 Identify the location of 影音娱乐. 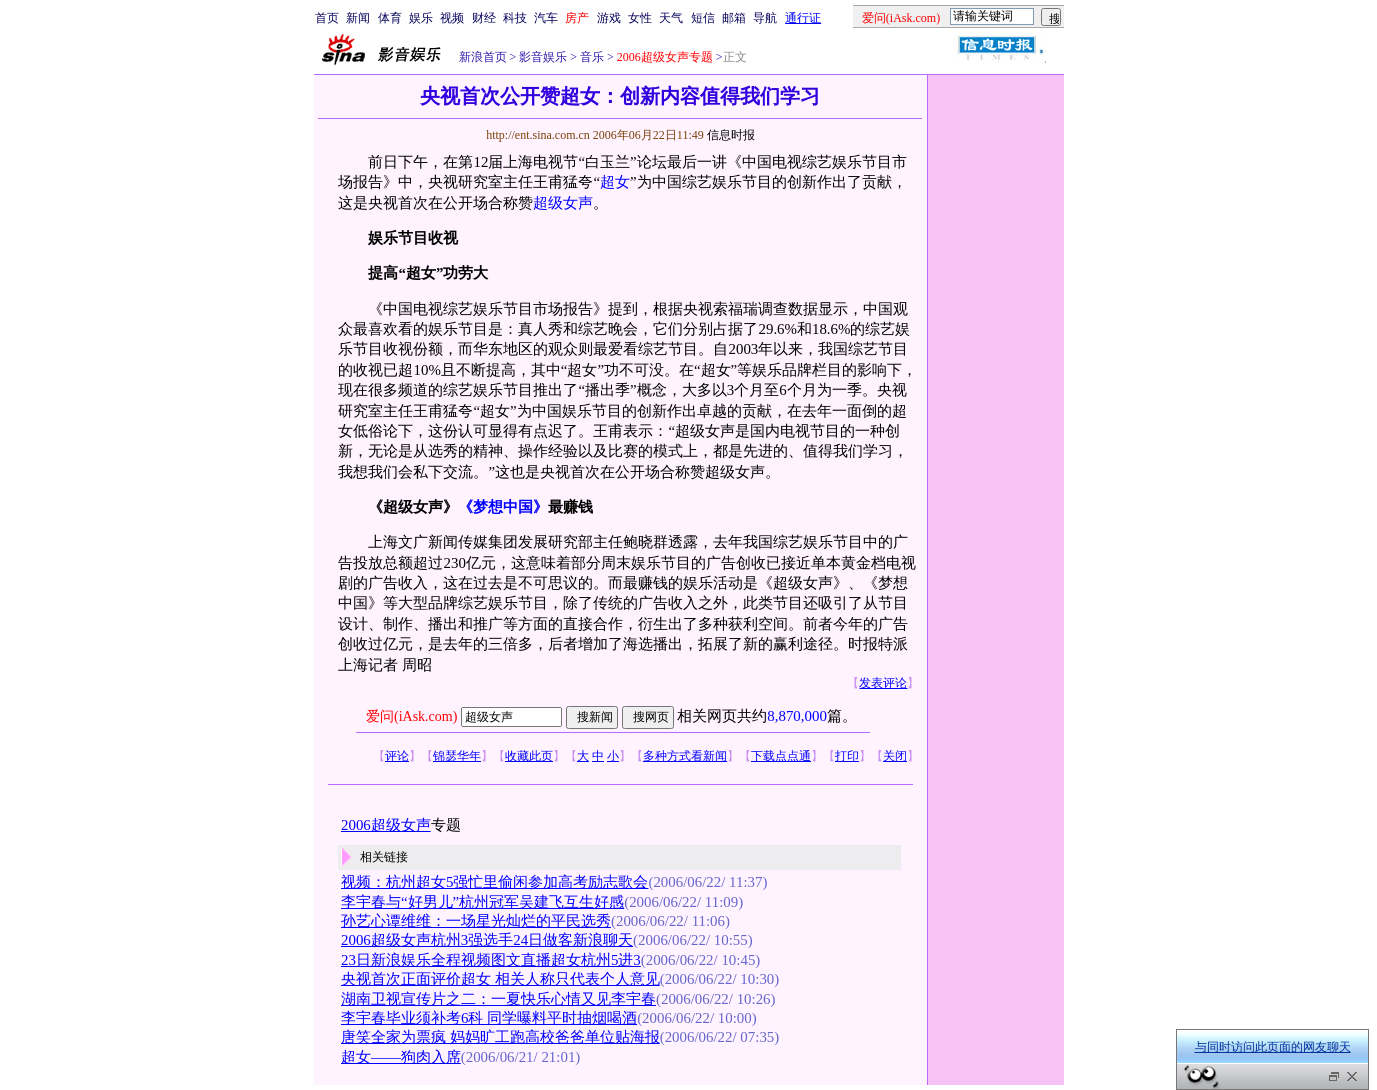
(543, 57).